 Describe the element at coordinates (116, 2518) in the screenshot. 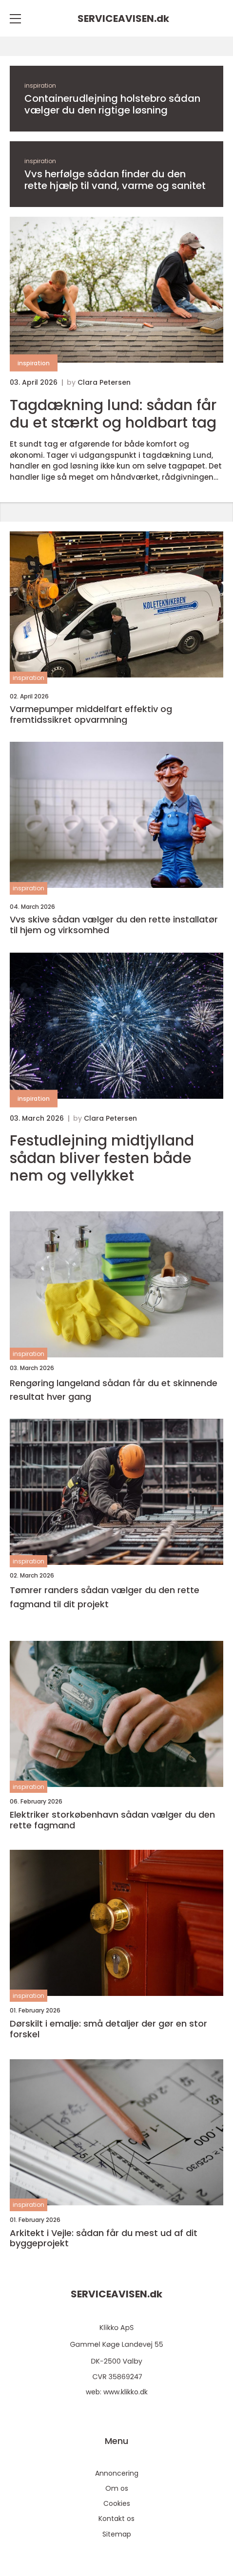

I see `Kontakt os` at that location.